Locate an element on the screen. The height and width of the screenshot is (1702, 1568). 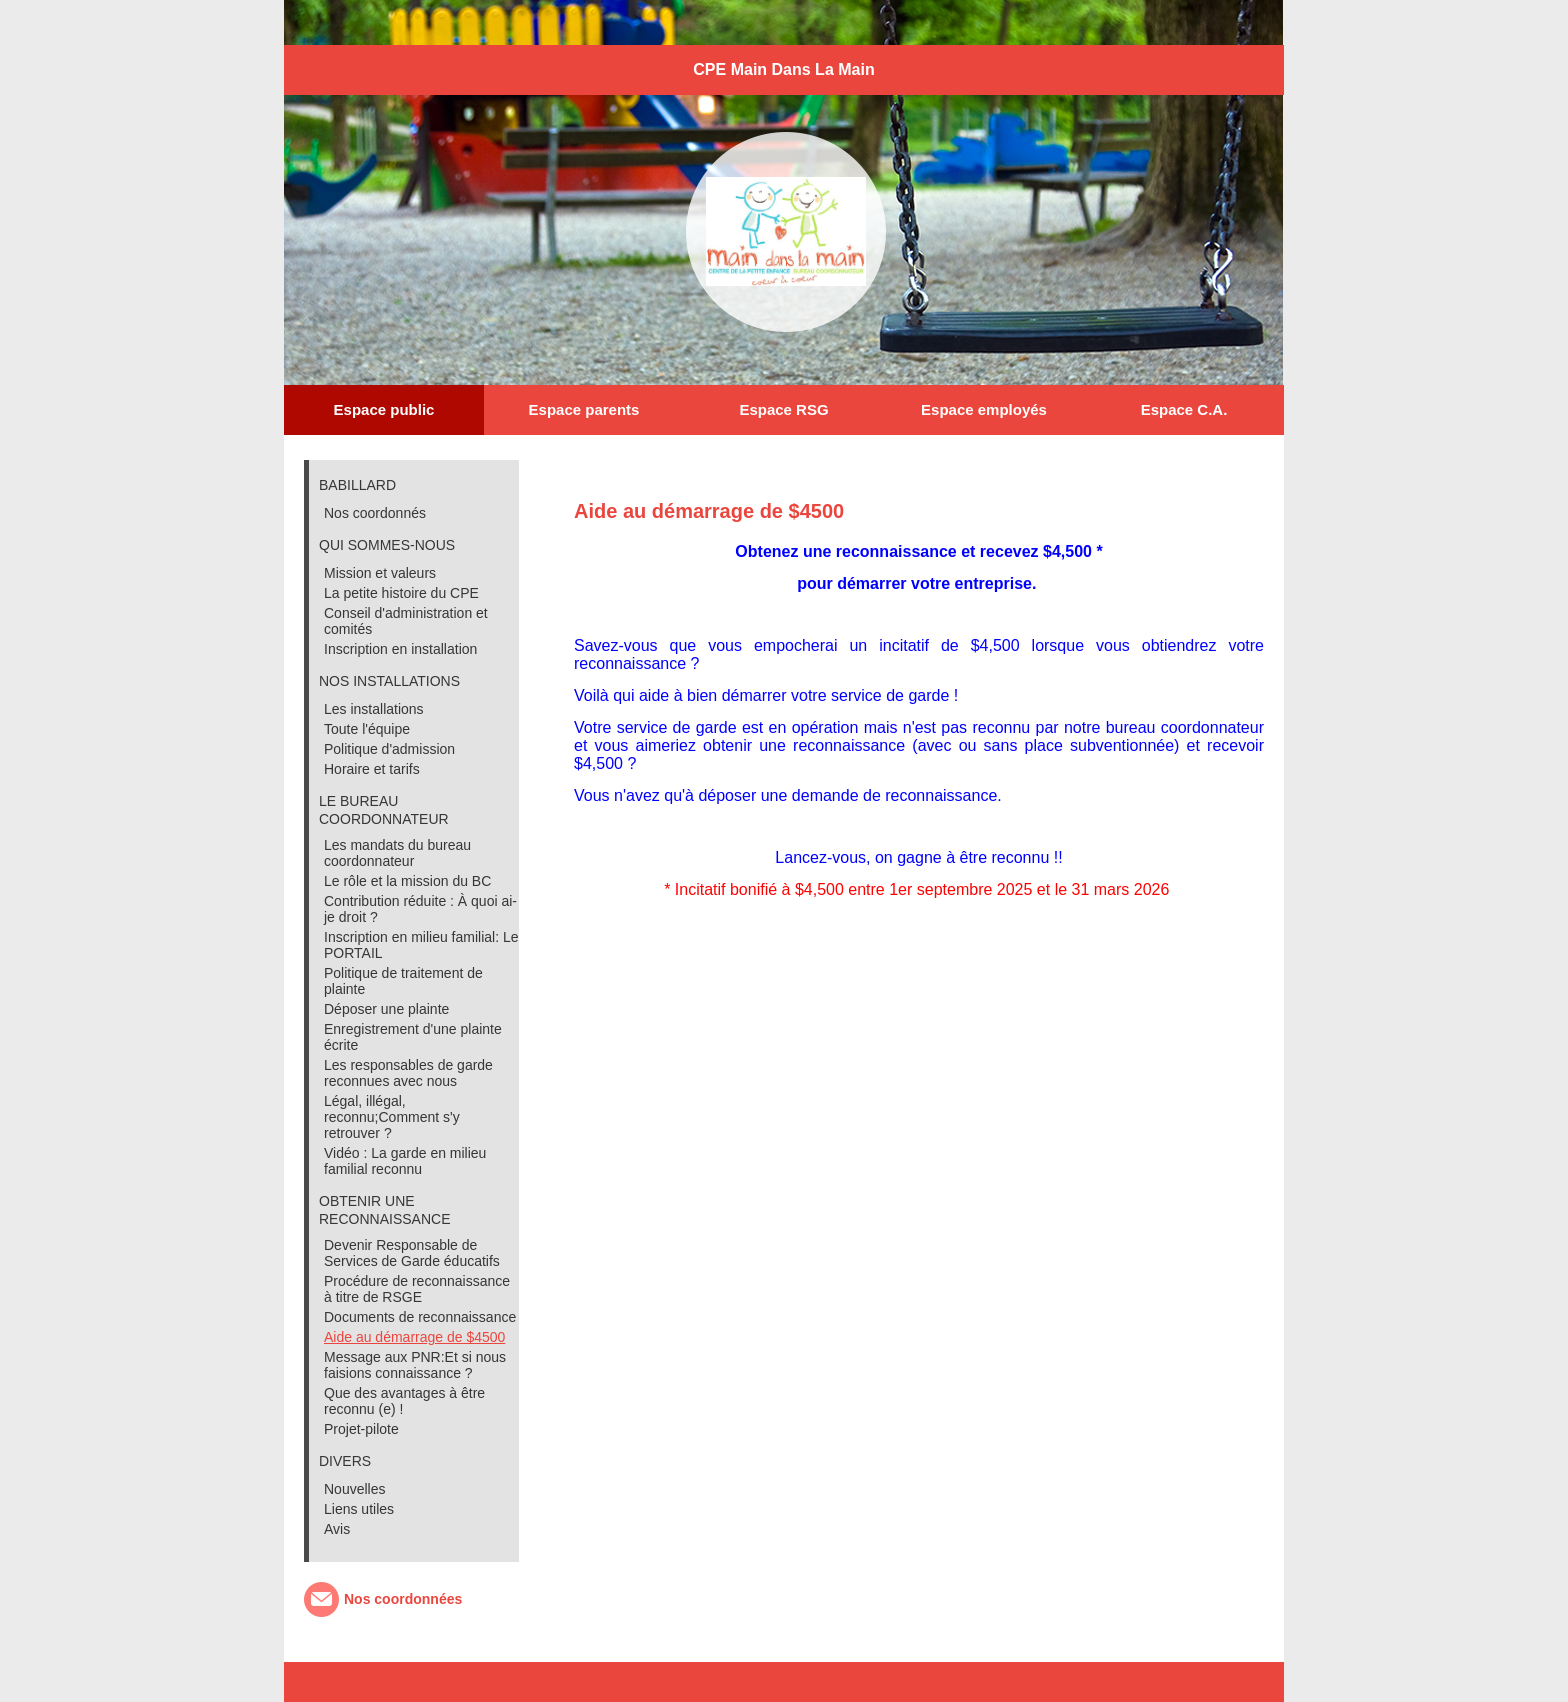
Toute l'équipe is located at coordinates (367, 729).